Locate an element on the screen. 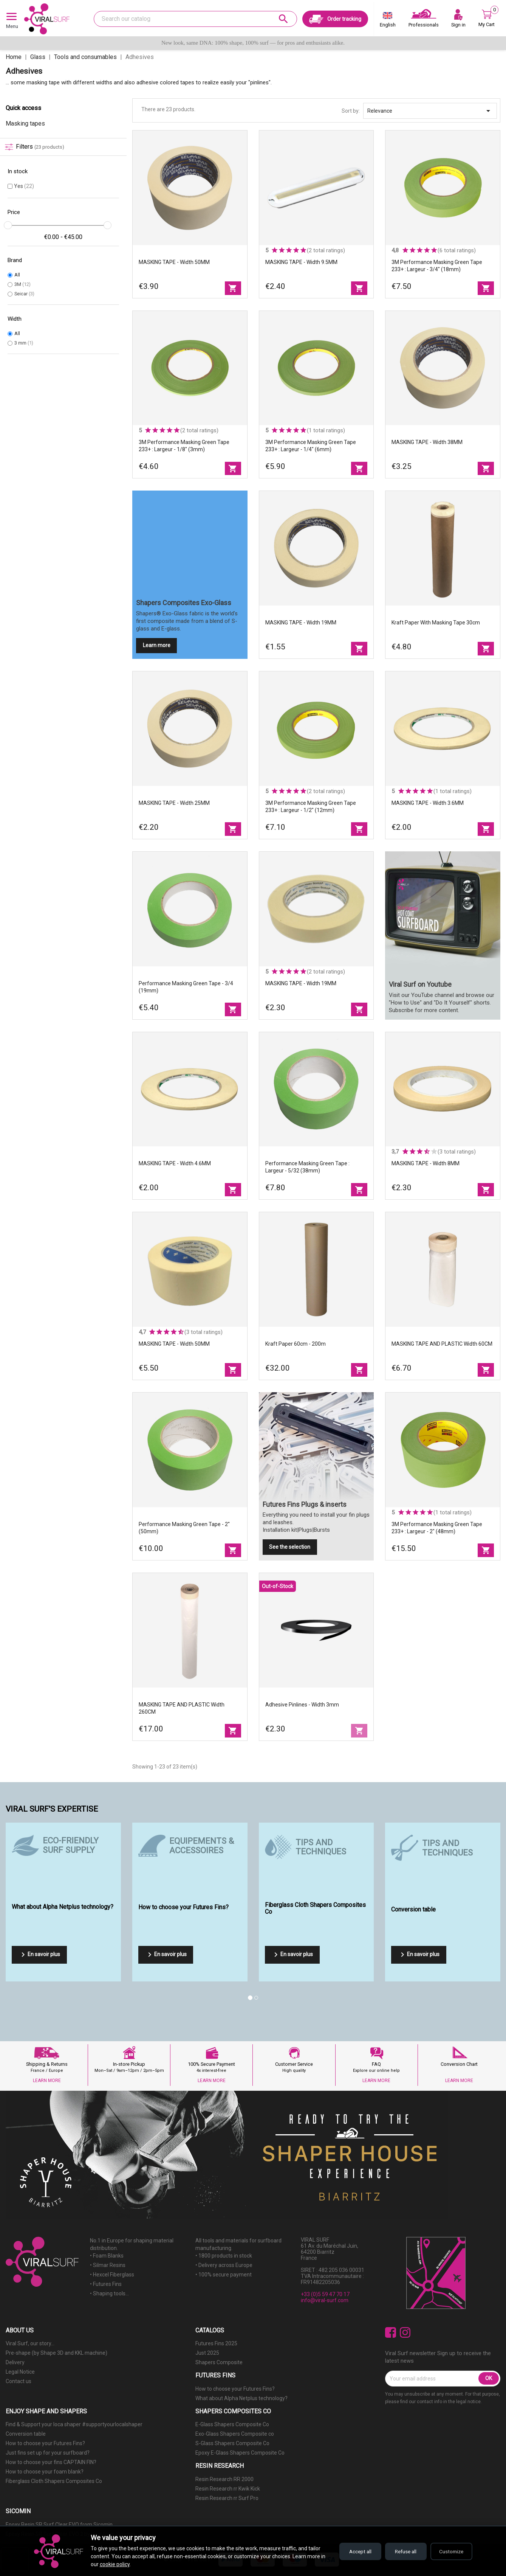  Kraft paper 60cm - 200m is located at coordinates (295, 1344).